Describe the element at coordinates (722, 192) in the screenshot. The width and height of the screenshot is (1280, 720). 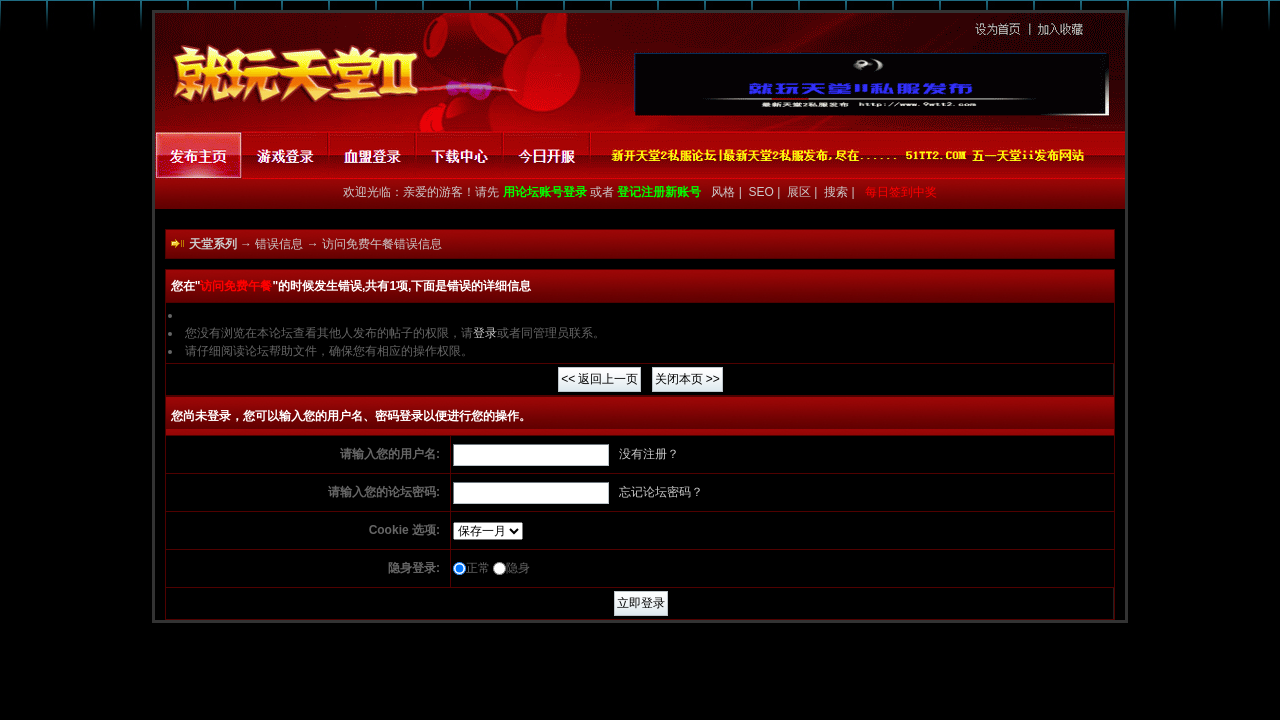
I see `风格` at that location.